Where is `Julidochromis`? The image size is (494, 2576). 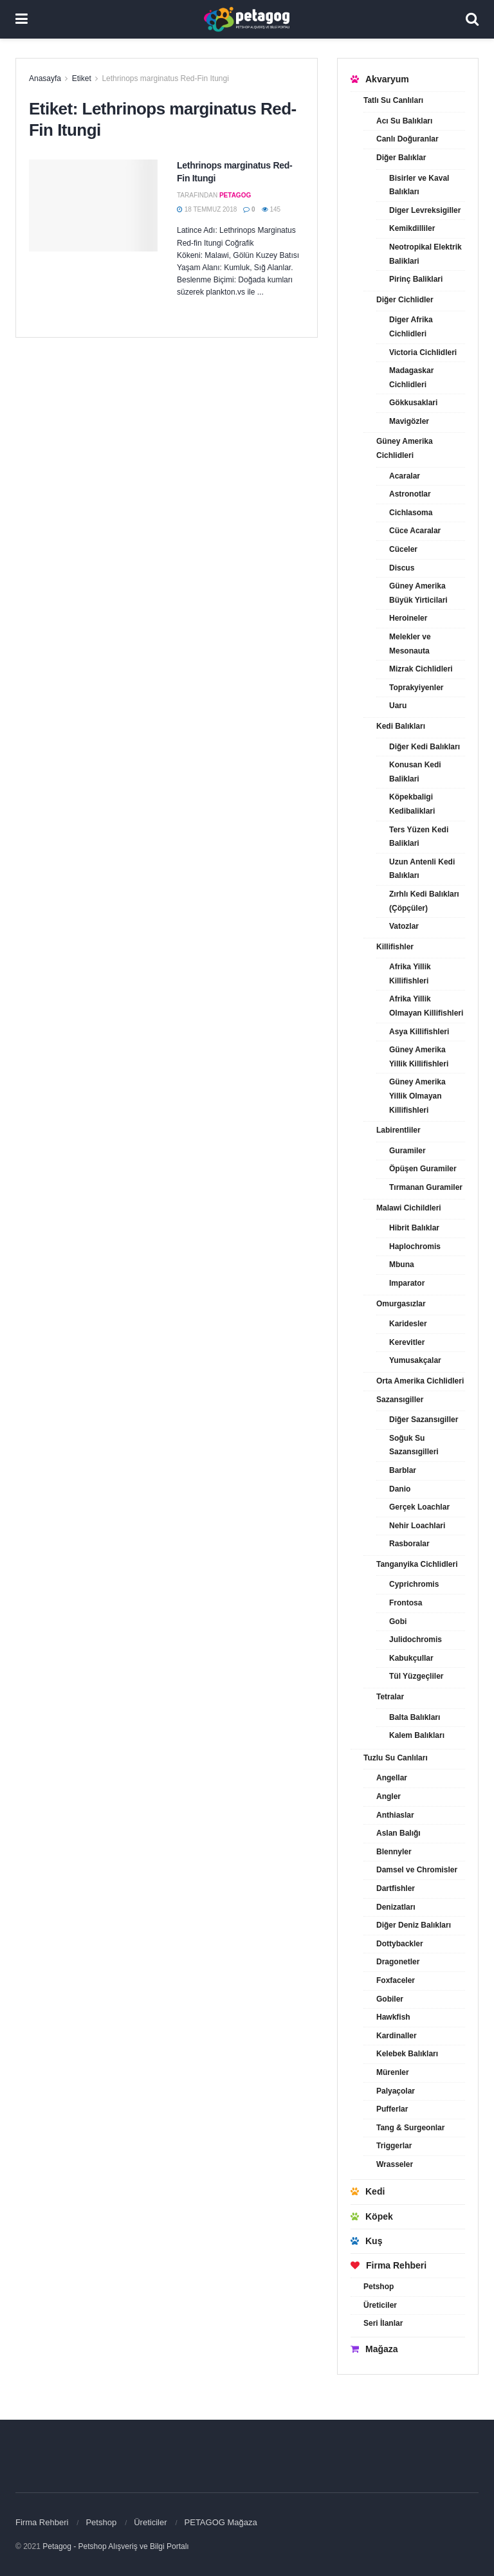 Julidochromis is located at coordinates (415, 1639).